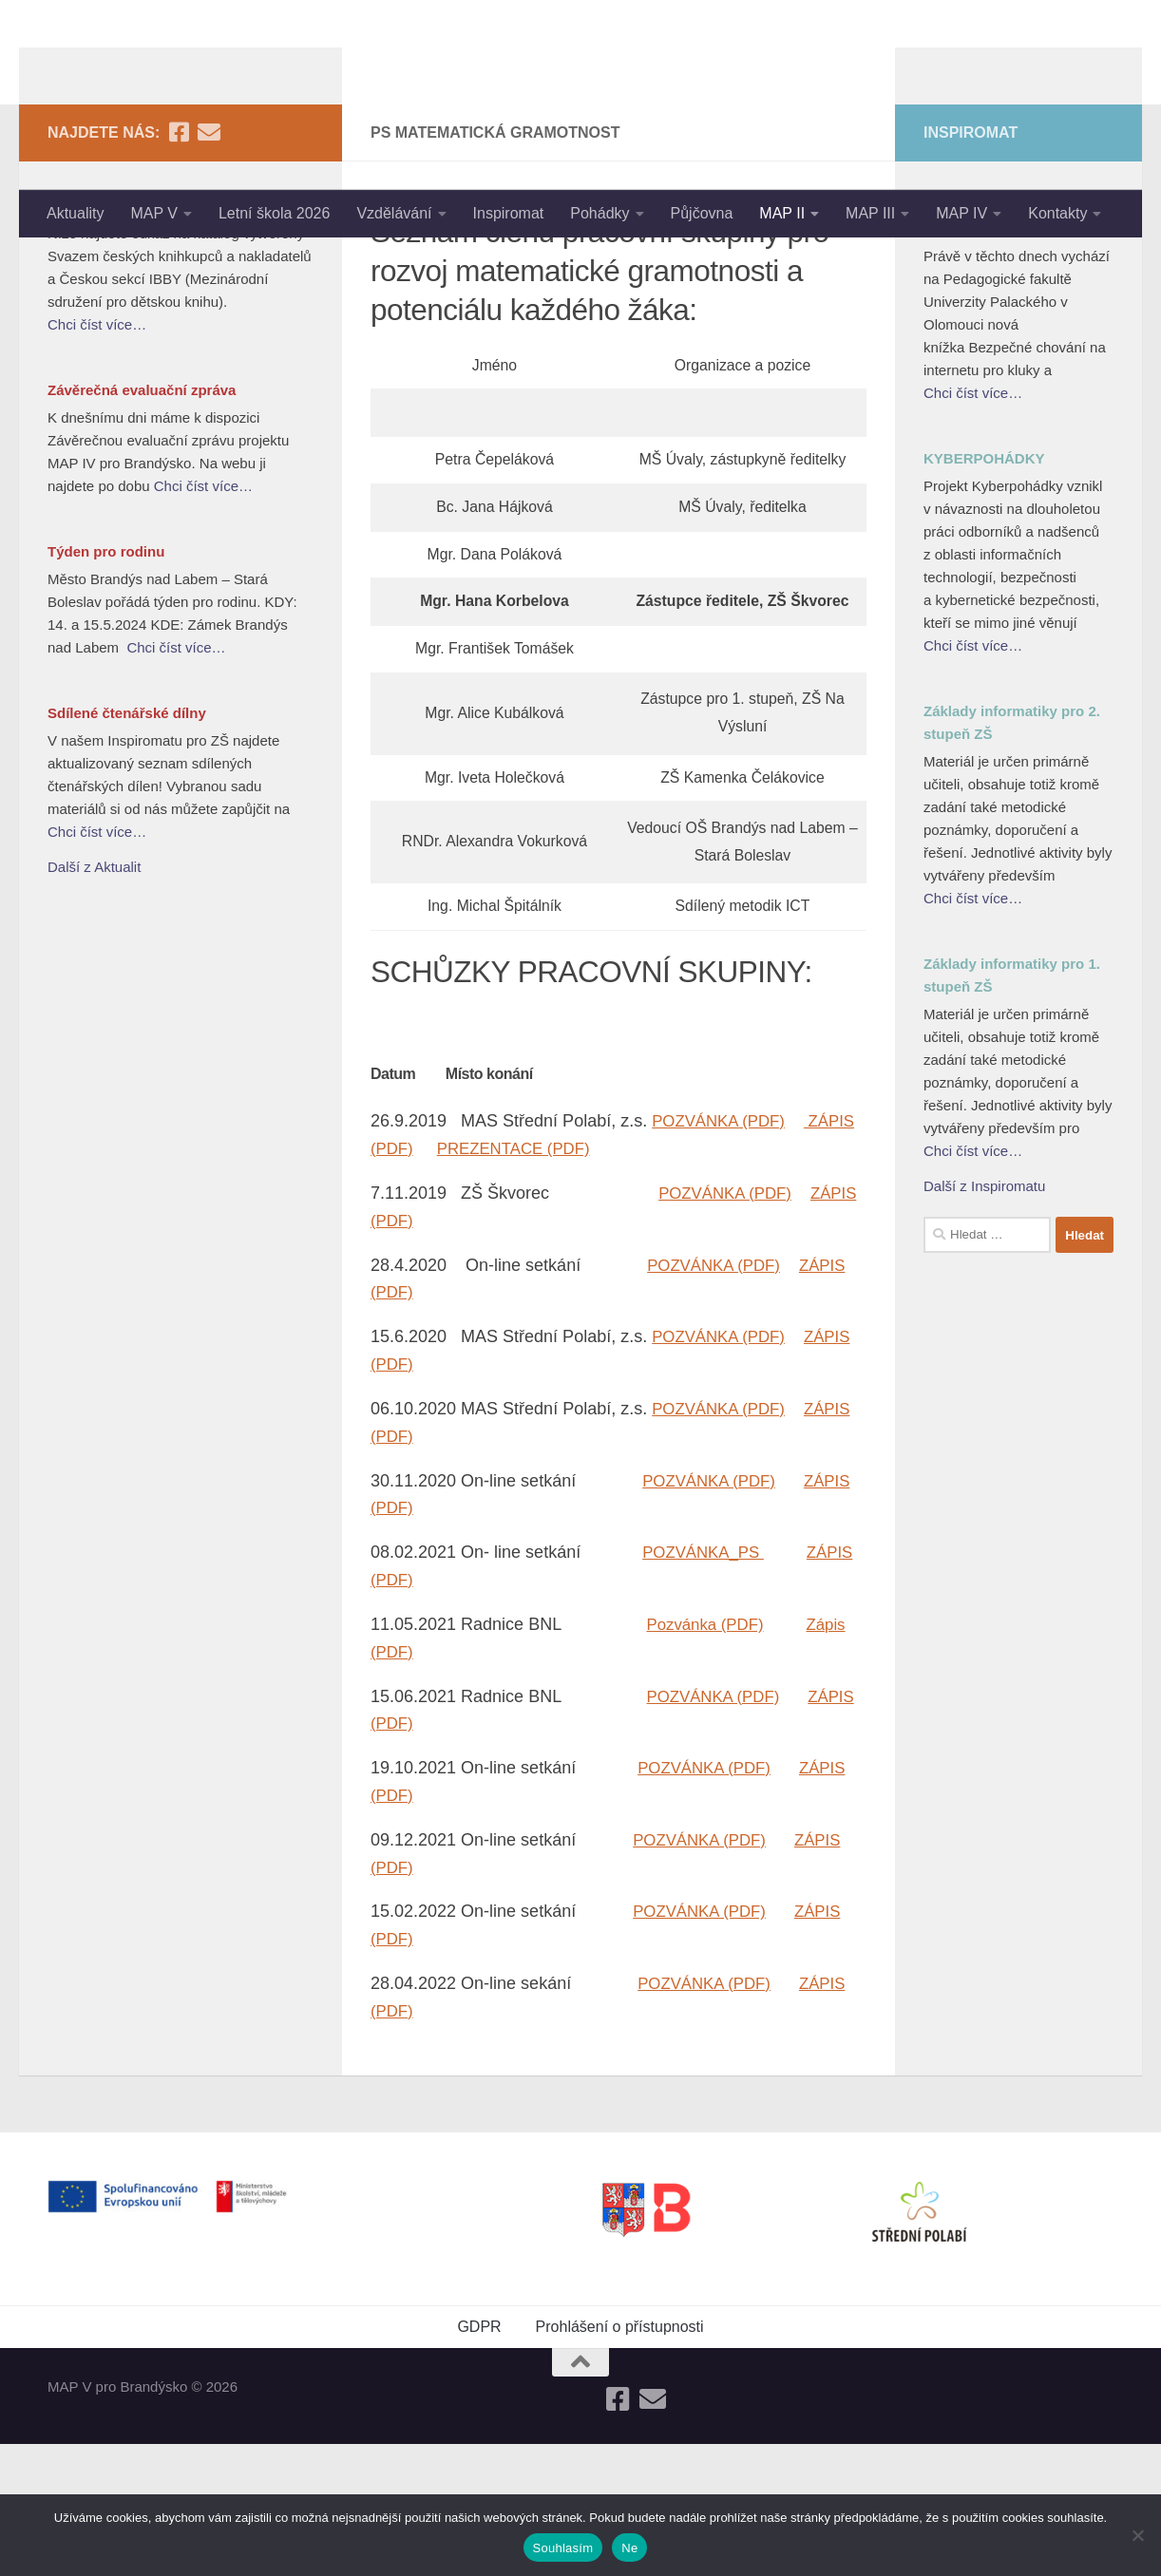 This screenshot has height=2576, width=1161. What do you see at coordinates (1014, 350) in the screenshot?
I see `Bezpečné chování na internetu pro kluky a holky` at bounding box center [1014, 350].